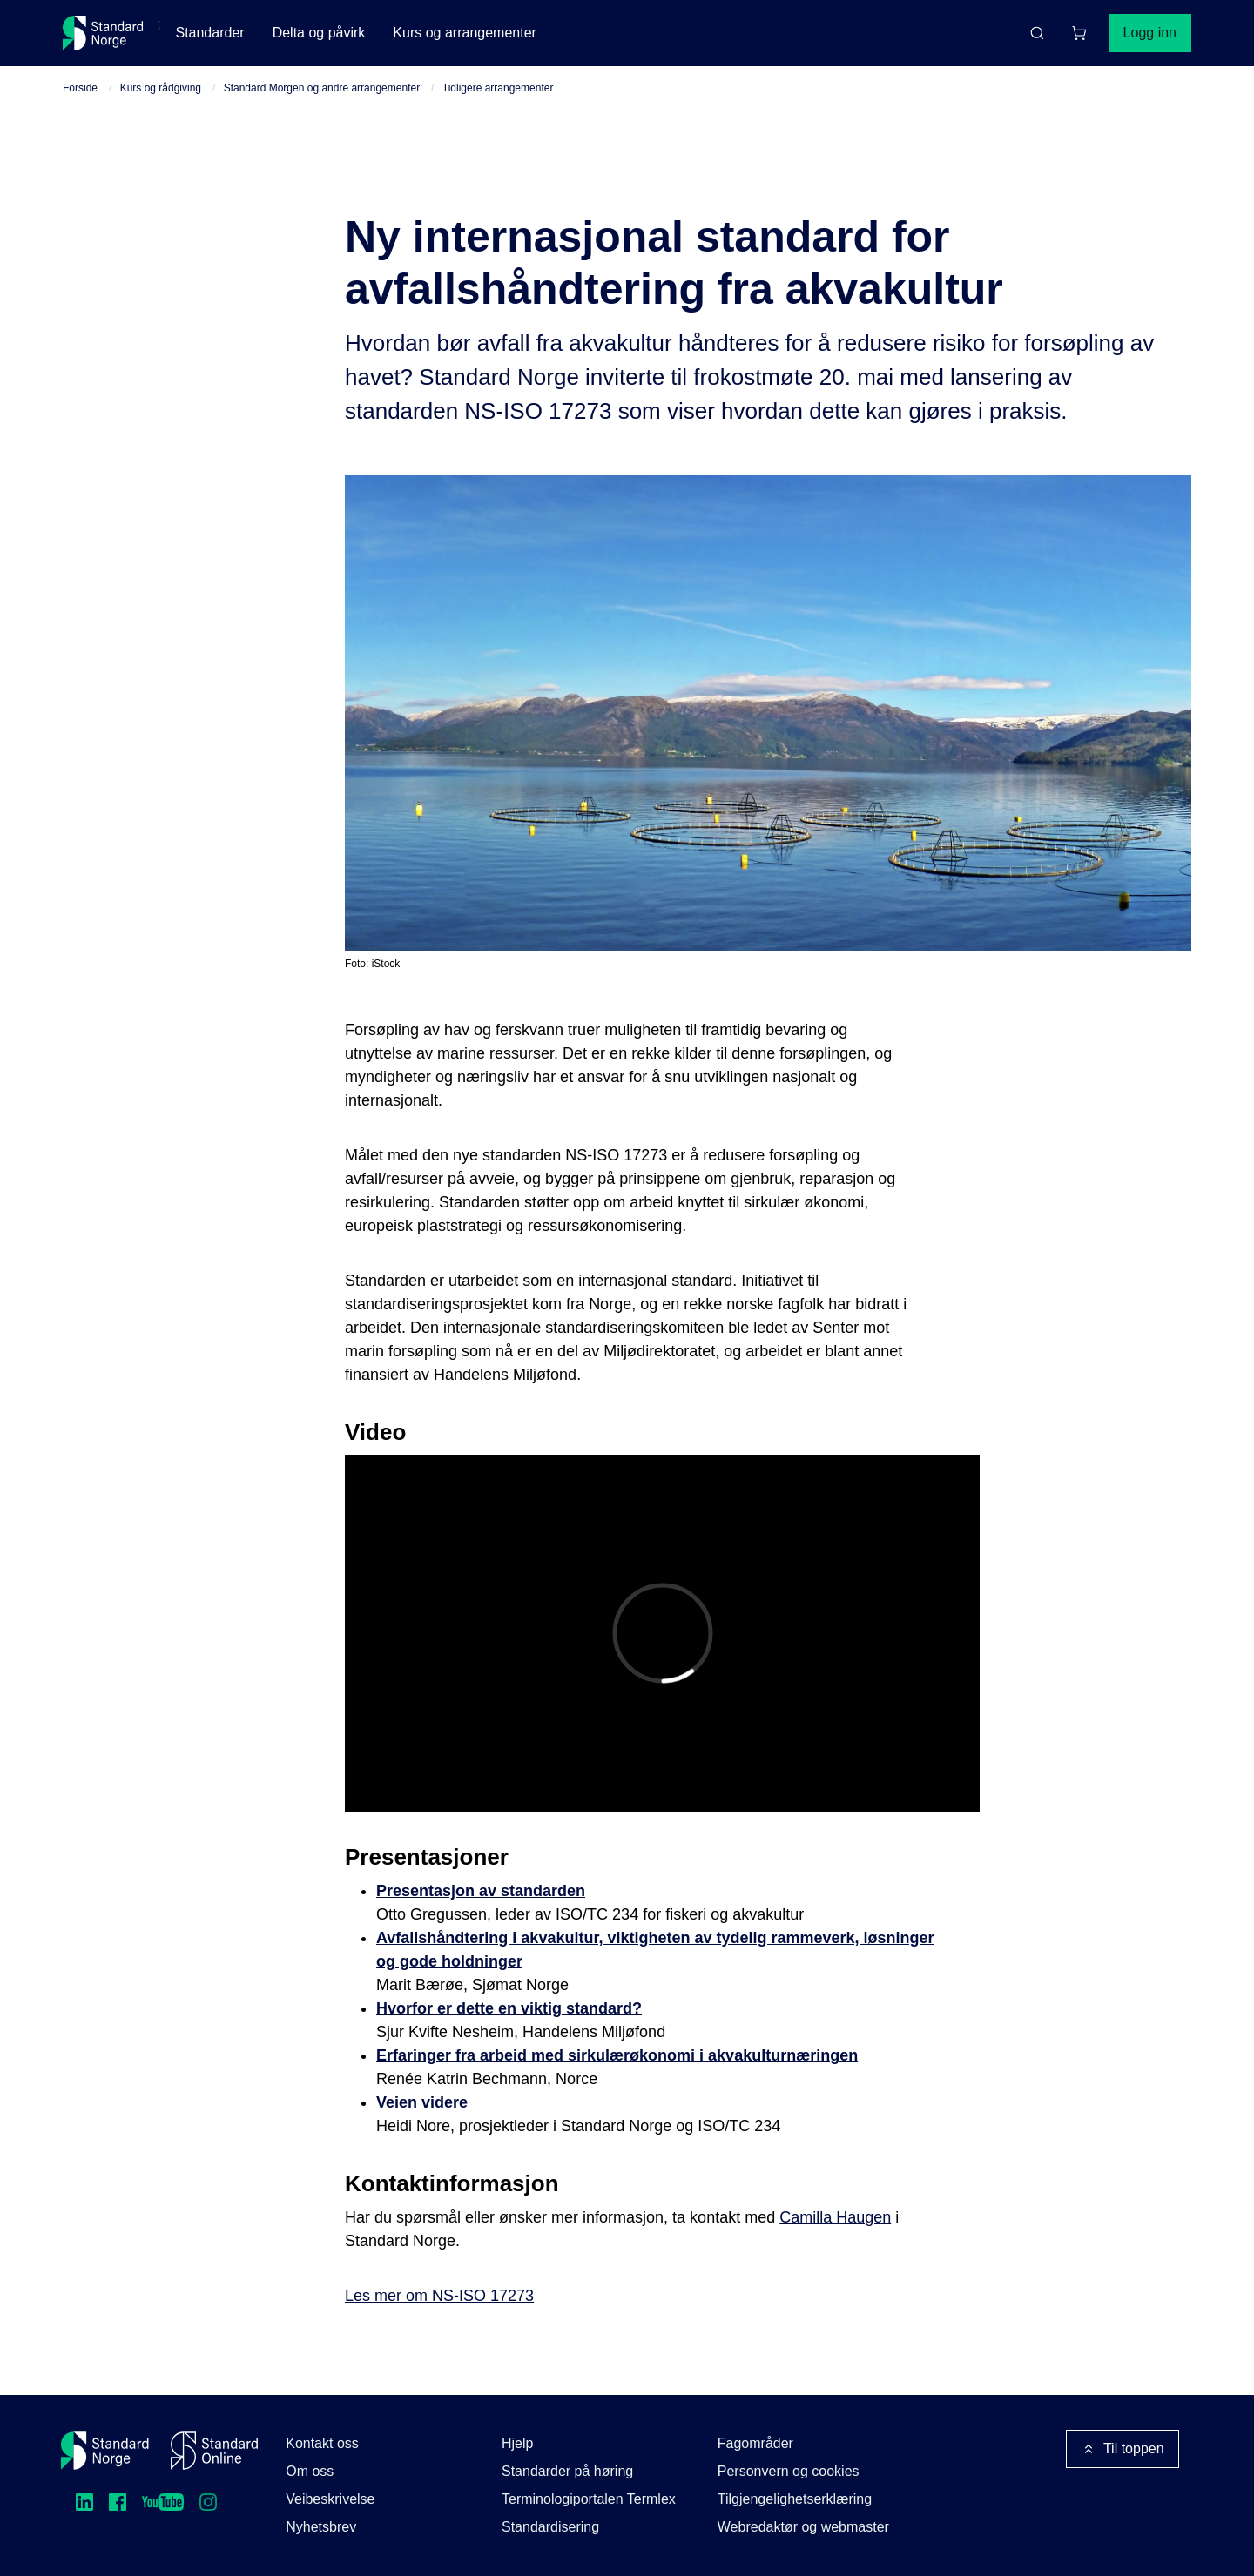  Describe the element at coordinates (1122, 2449) in the screenshot. I see `Til toppen` at that location.